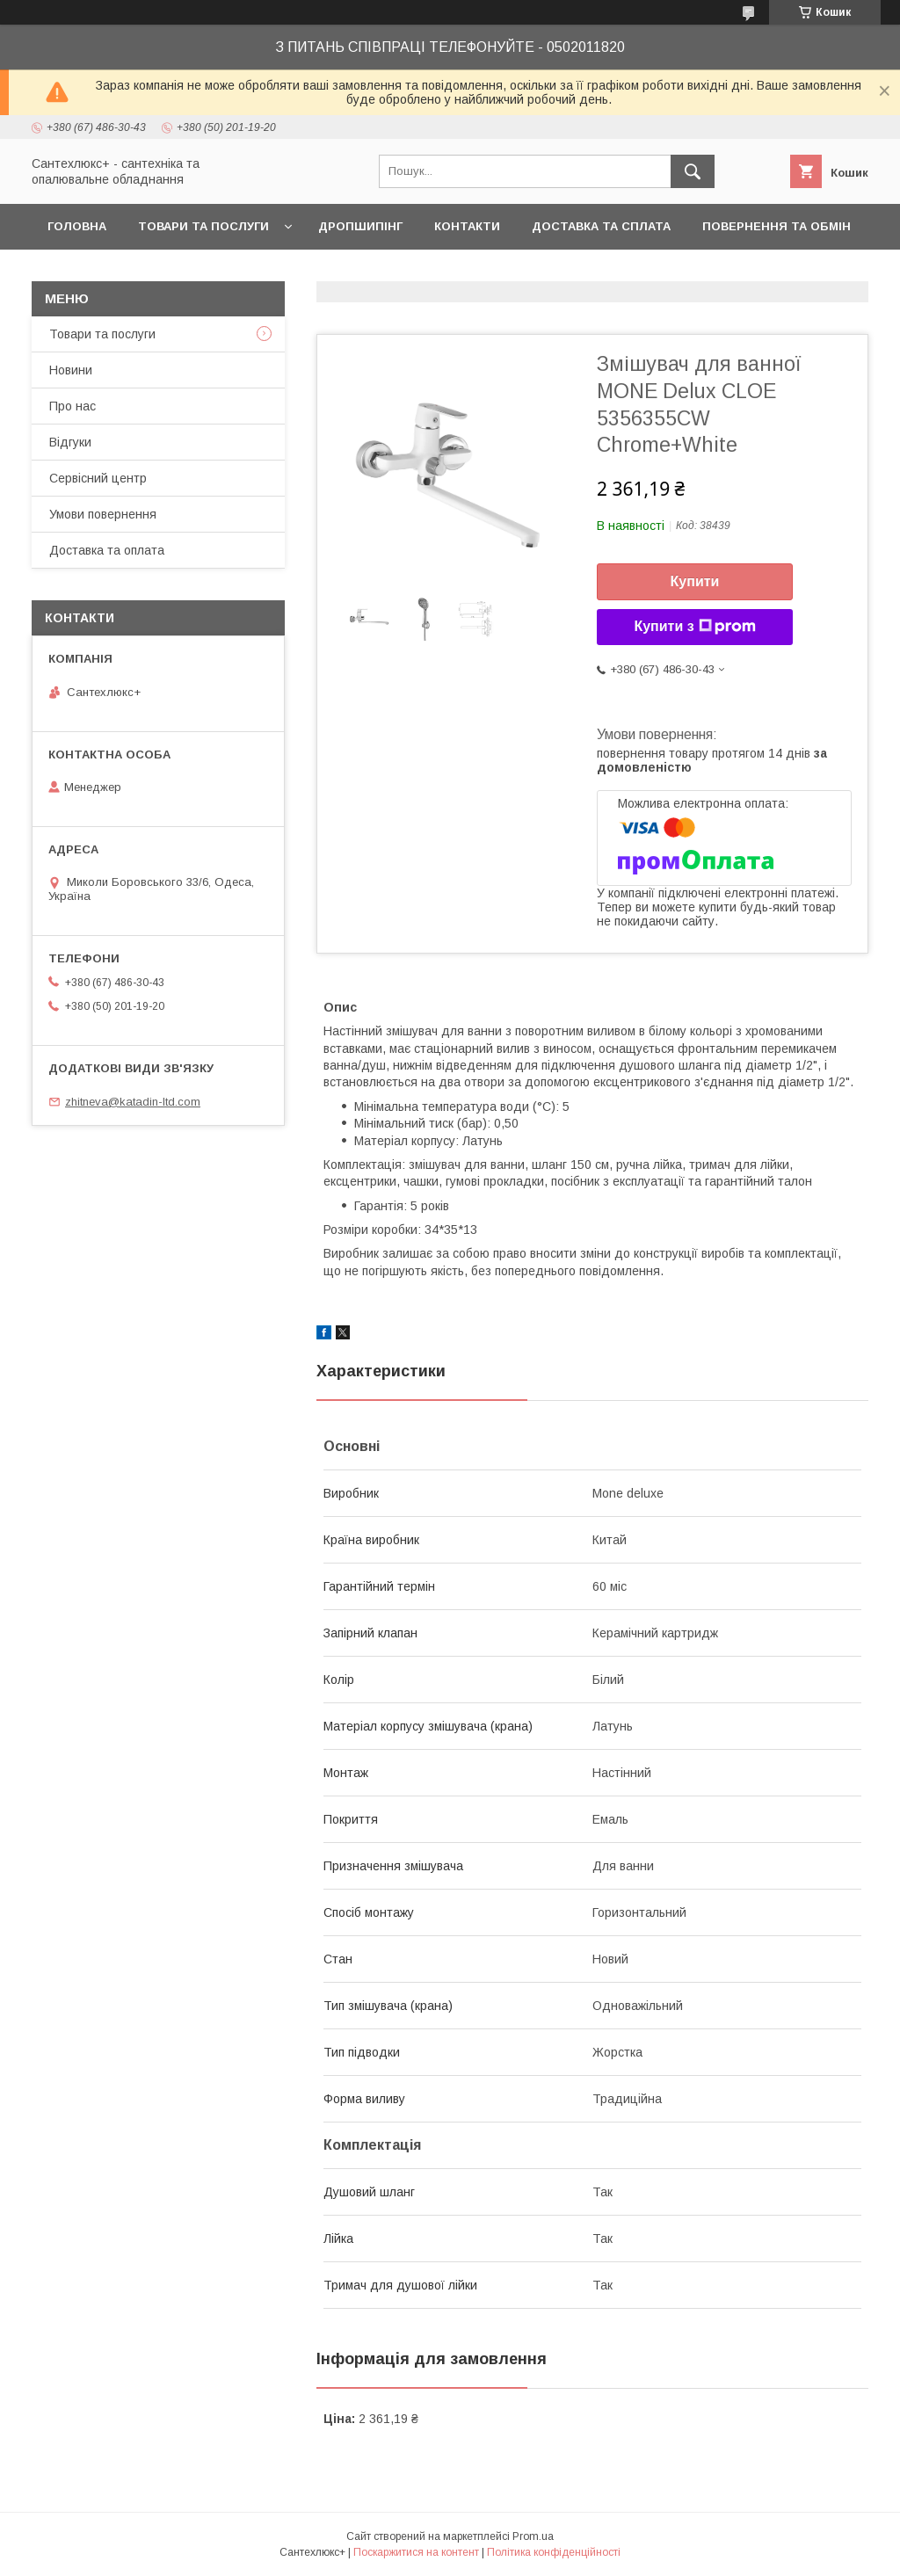 The height and width of the screenshot is (2576, 900). Describe the element at coordinates (776, 226) in the screenshot. I see `Повернення та обмін` at that location.